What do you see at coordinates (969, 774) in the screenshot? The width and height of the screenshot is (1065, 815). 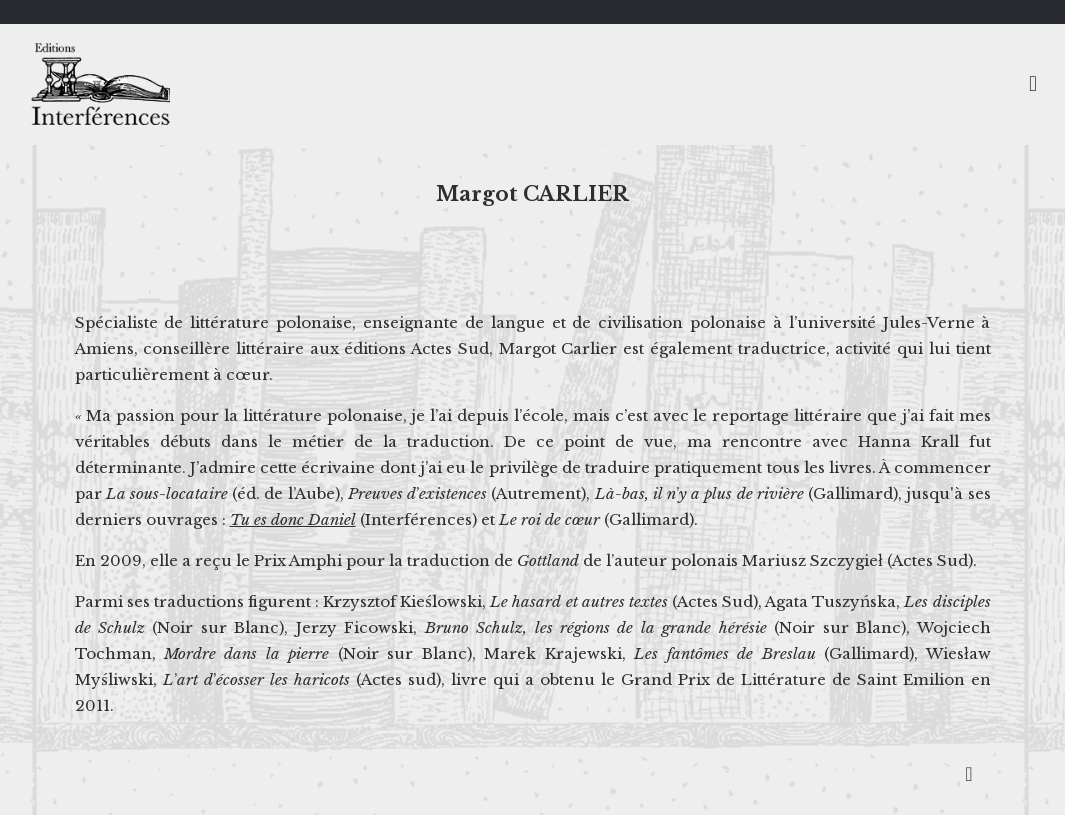 I see `[Back to top icon]` at bounding box center [969, 774].